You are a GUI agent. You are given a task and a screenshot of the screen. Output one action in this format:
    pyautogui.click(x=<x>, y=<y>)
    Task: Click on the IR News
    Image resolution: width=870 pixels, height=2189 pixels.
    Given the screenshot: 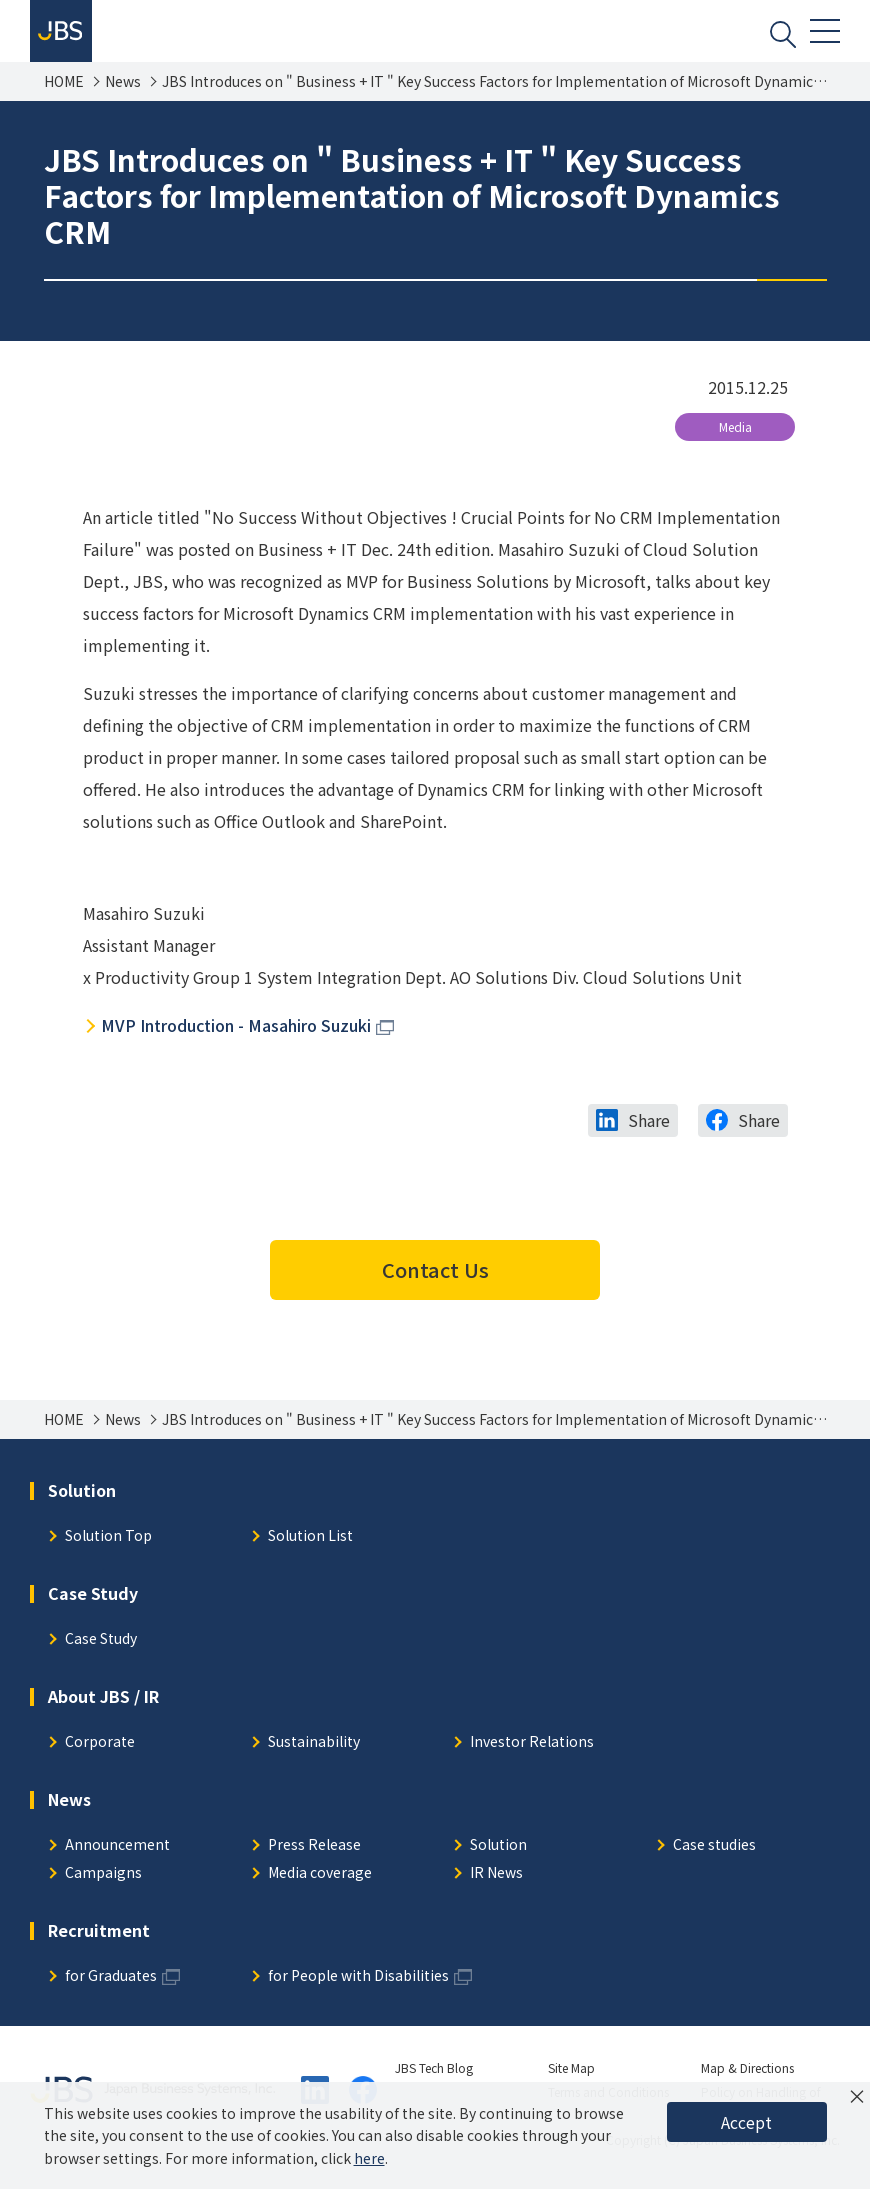 What is the action you would take?
    pyautogui.click(x=496, y=1881)
    